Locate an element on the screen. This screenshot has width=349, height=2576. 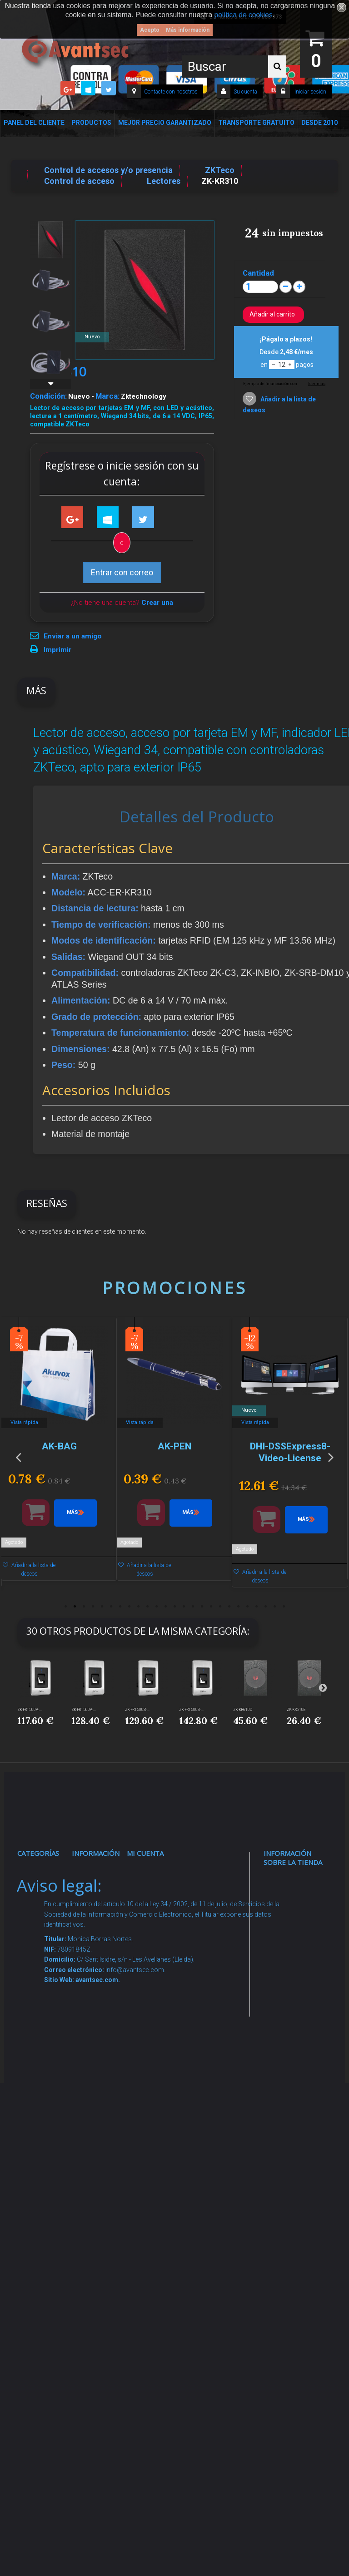
15 [button] is located at coordinates (192, 1606).